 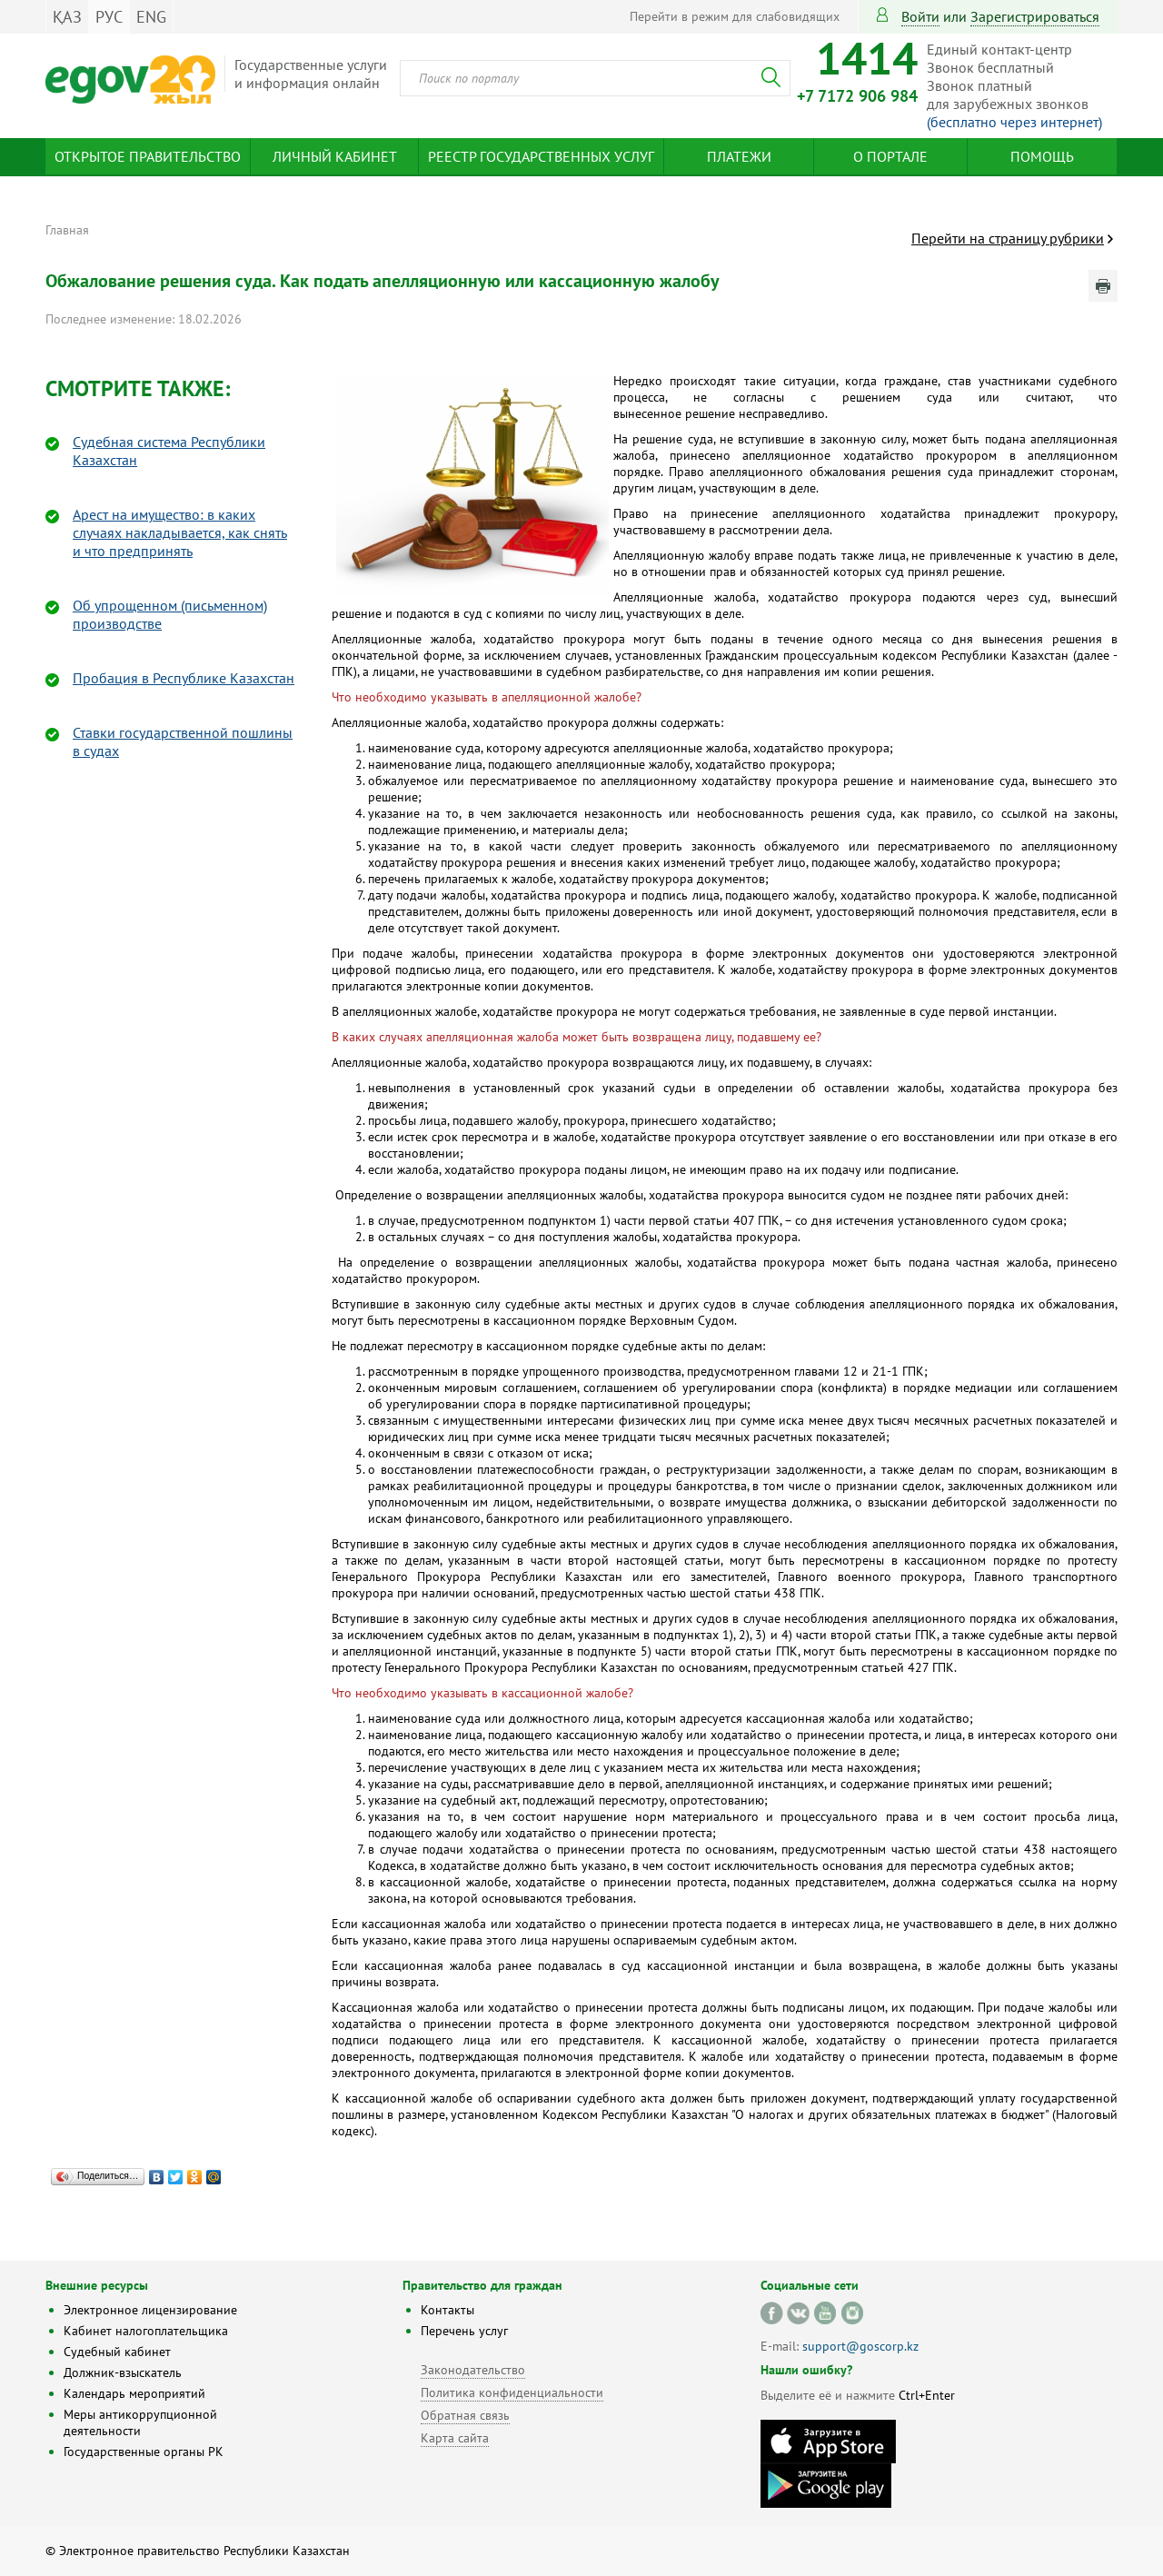 I want to click on Электронное лицензирование, so click(x=150, y=2310).